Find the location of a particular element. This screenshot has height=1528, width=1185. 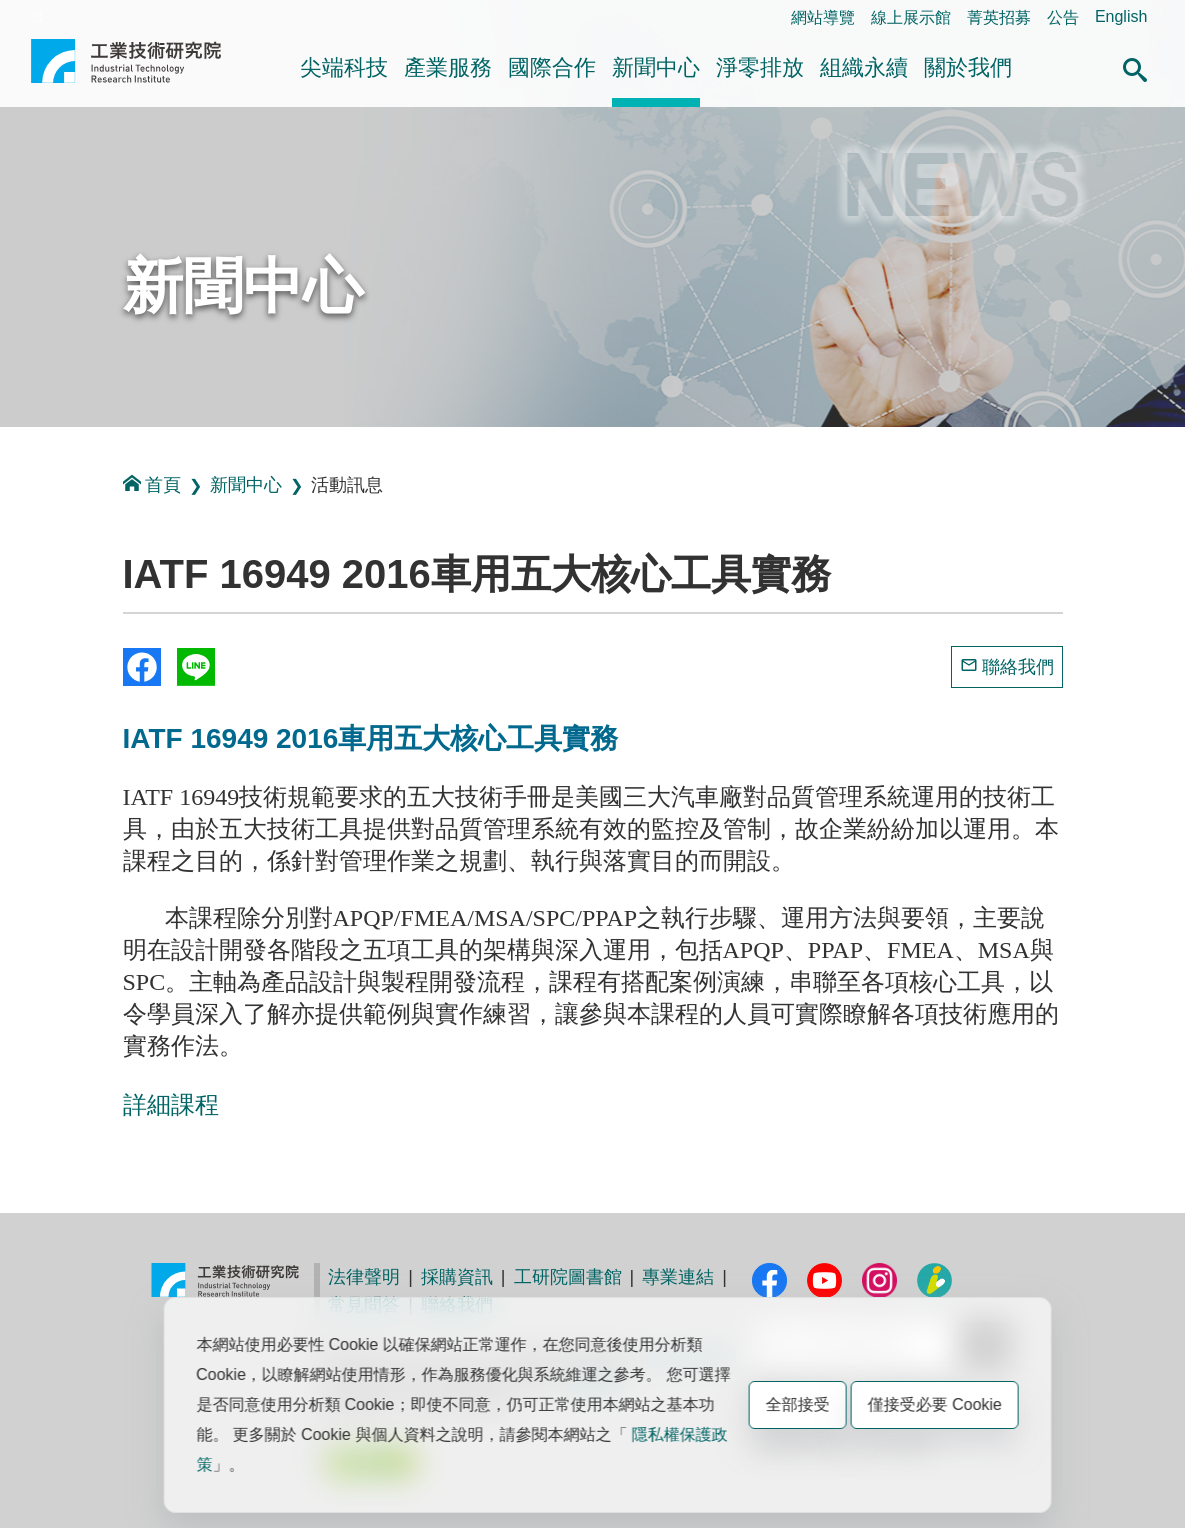

工研院圖書館 is located at coordinates (568, 1277).